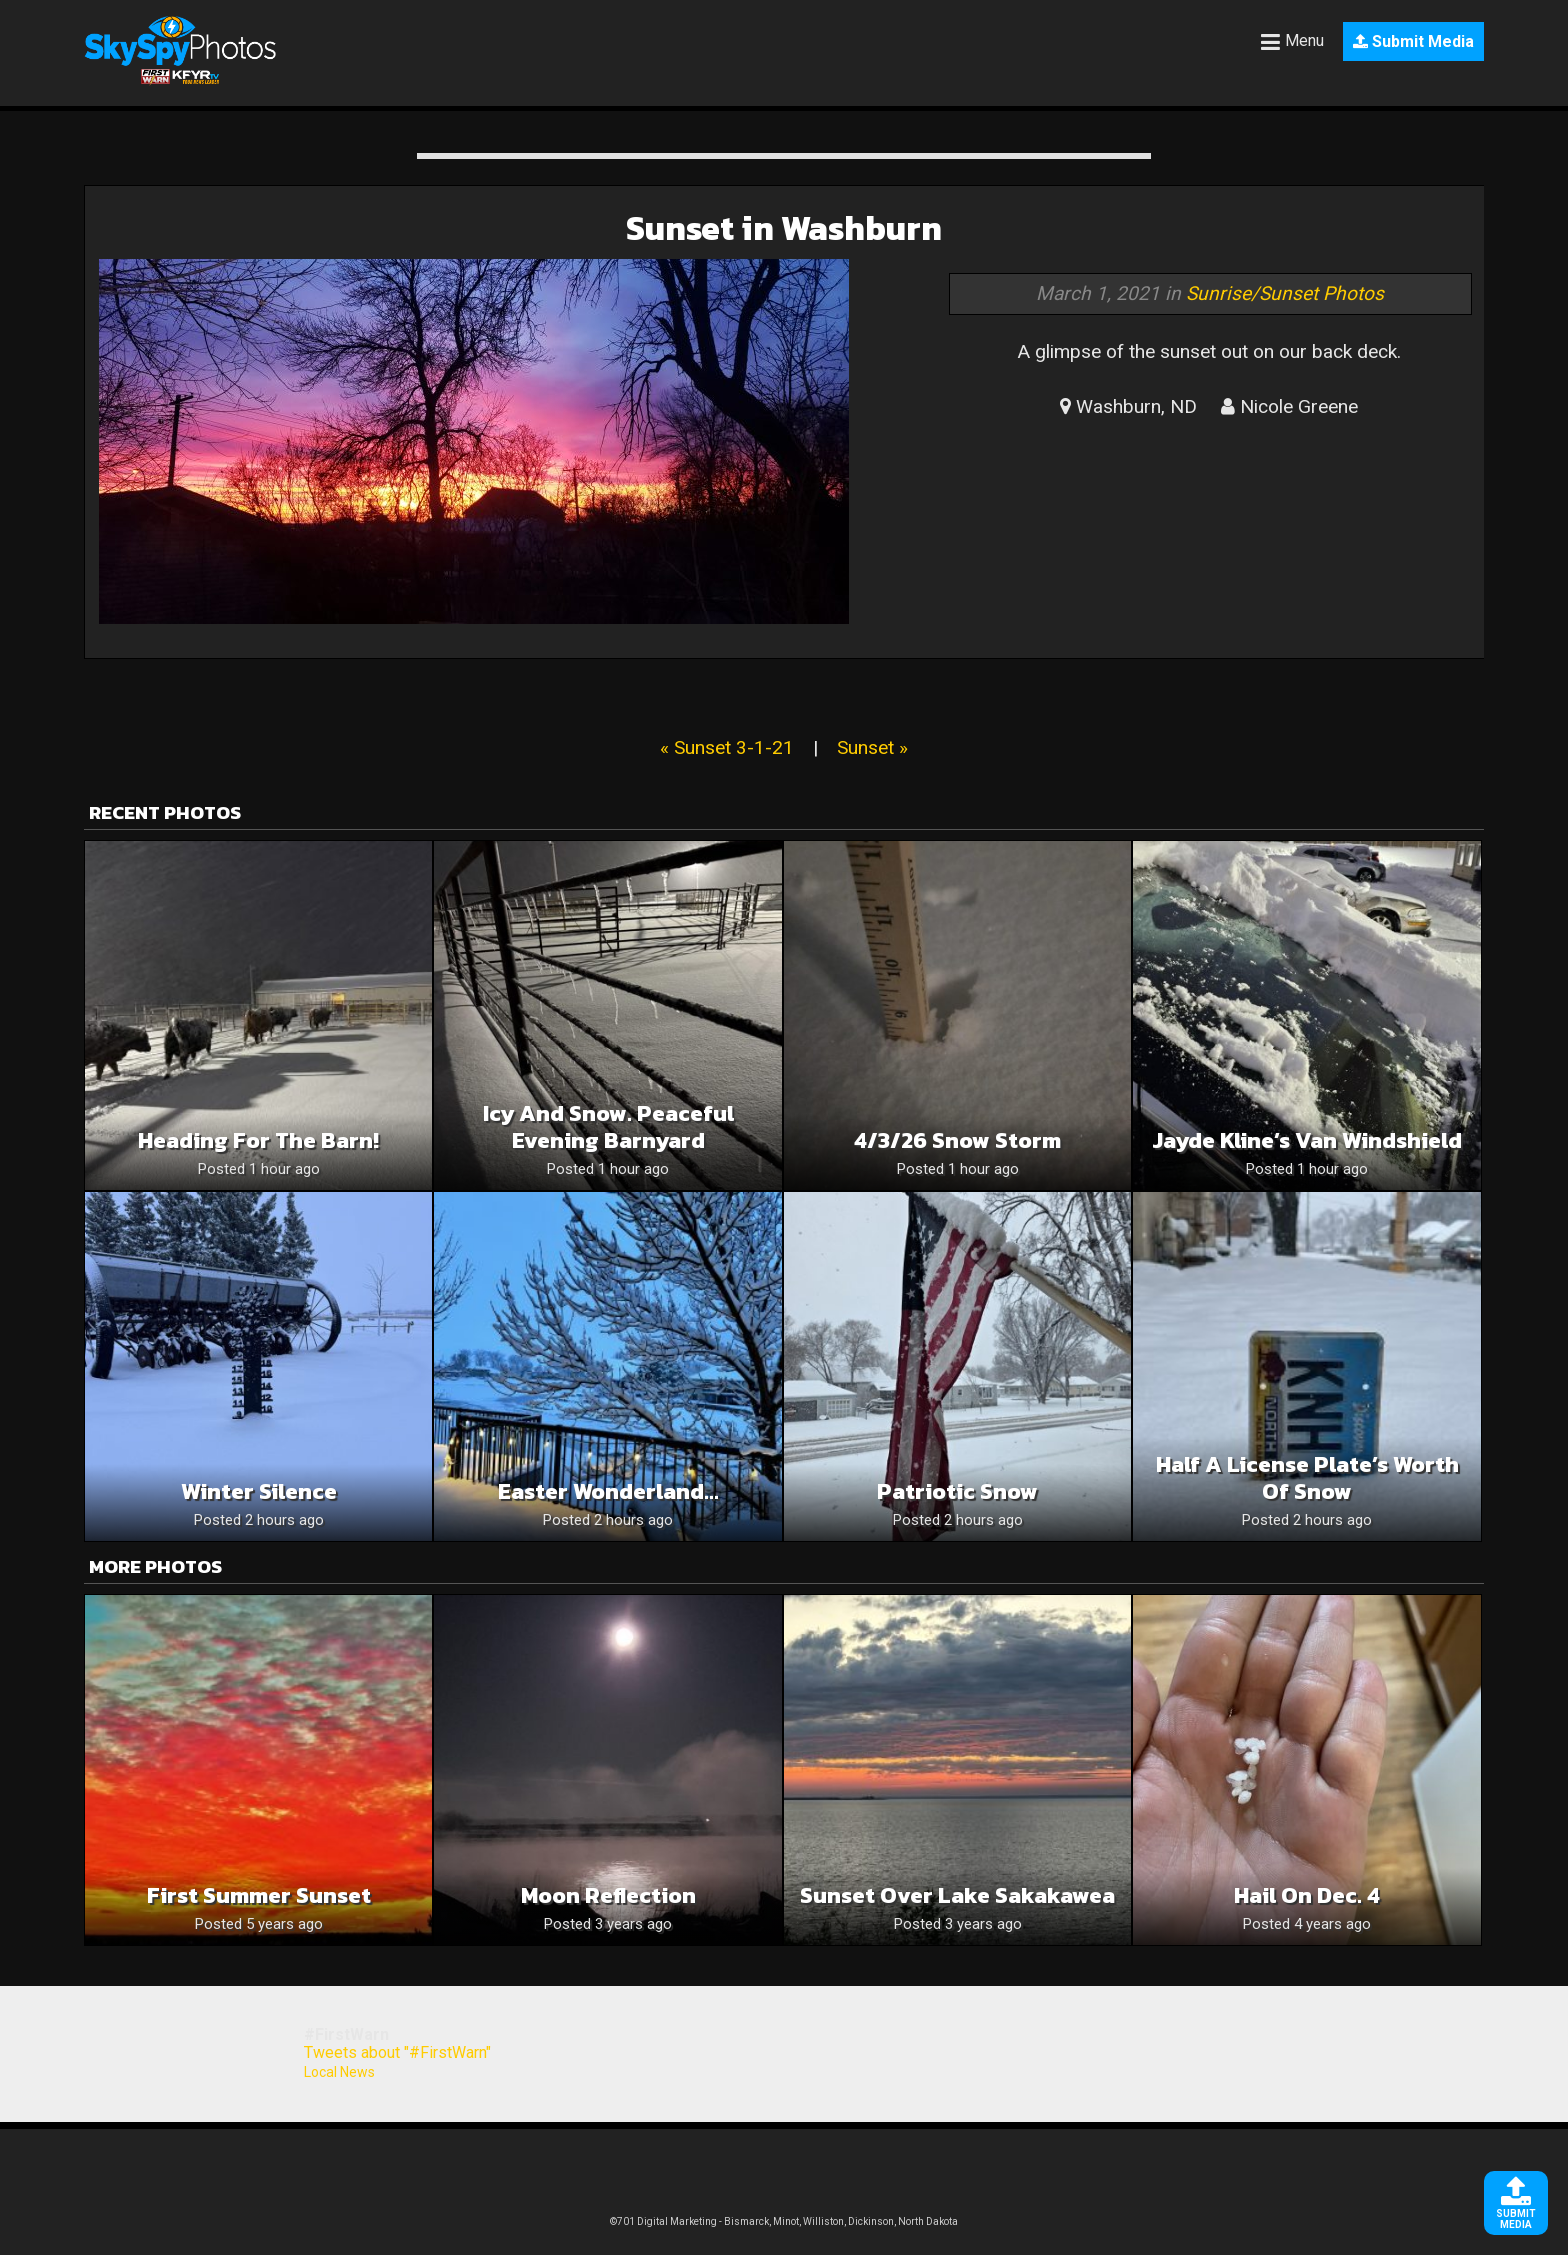  What do you see at coordinates (1413, 41) in the screenshot?
I see `Submit Media` at bounding box center [1413, 41].